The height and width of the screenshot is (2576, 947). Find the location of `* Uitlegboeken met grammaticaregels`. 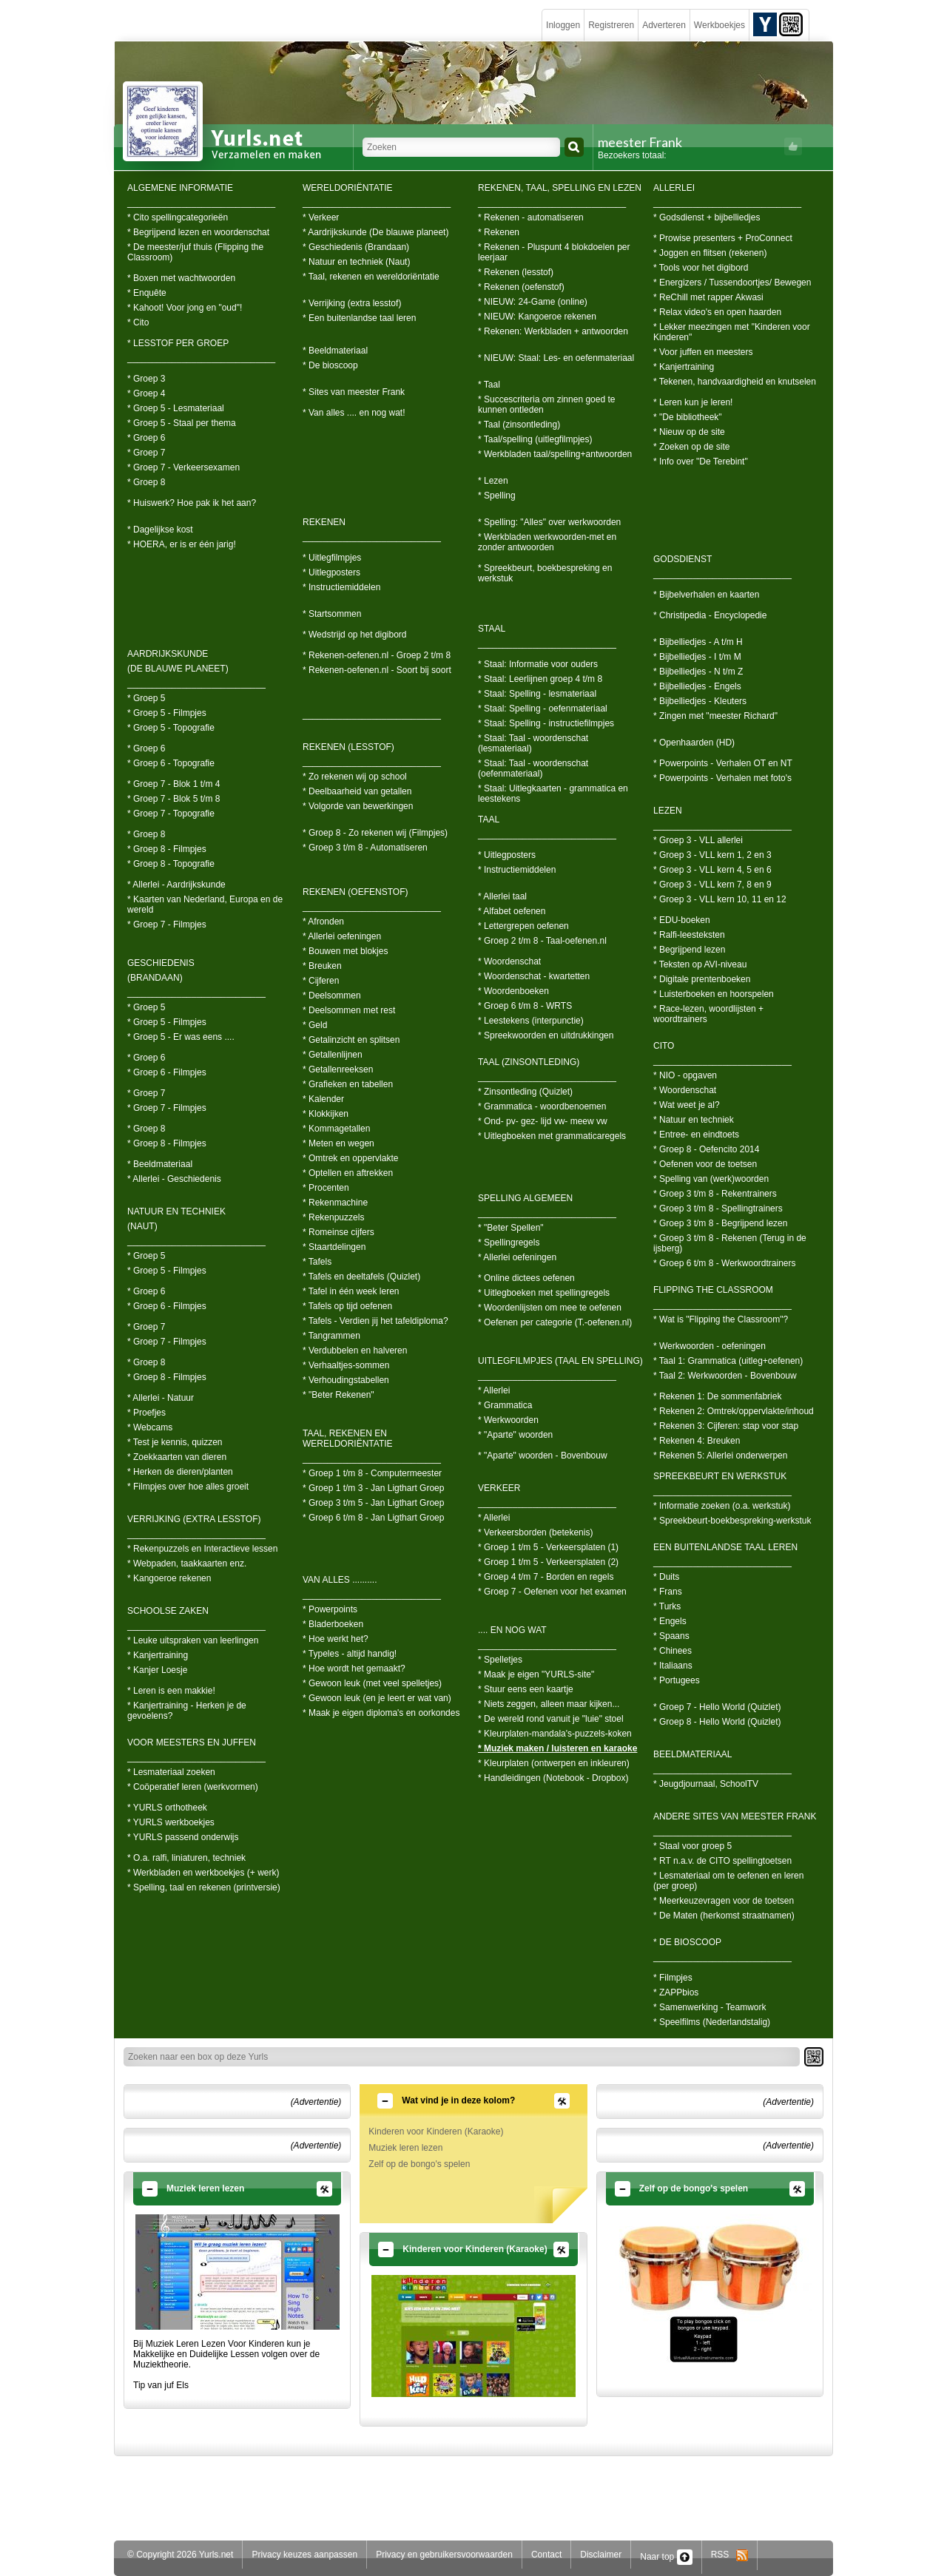

* Uitlegboeken met grammaticaregels is located at coordinates (552, 1136).